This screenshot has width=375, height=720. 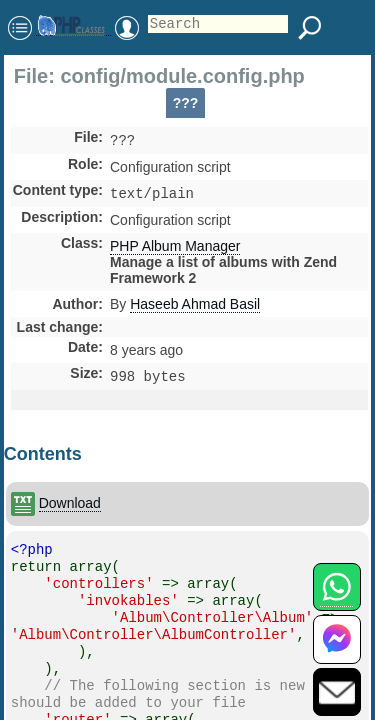 What do you see at coordinates (175, 250) in the screenshot?
I see `PHP Album Manager` at bounding box center [175, 250].